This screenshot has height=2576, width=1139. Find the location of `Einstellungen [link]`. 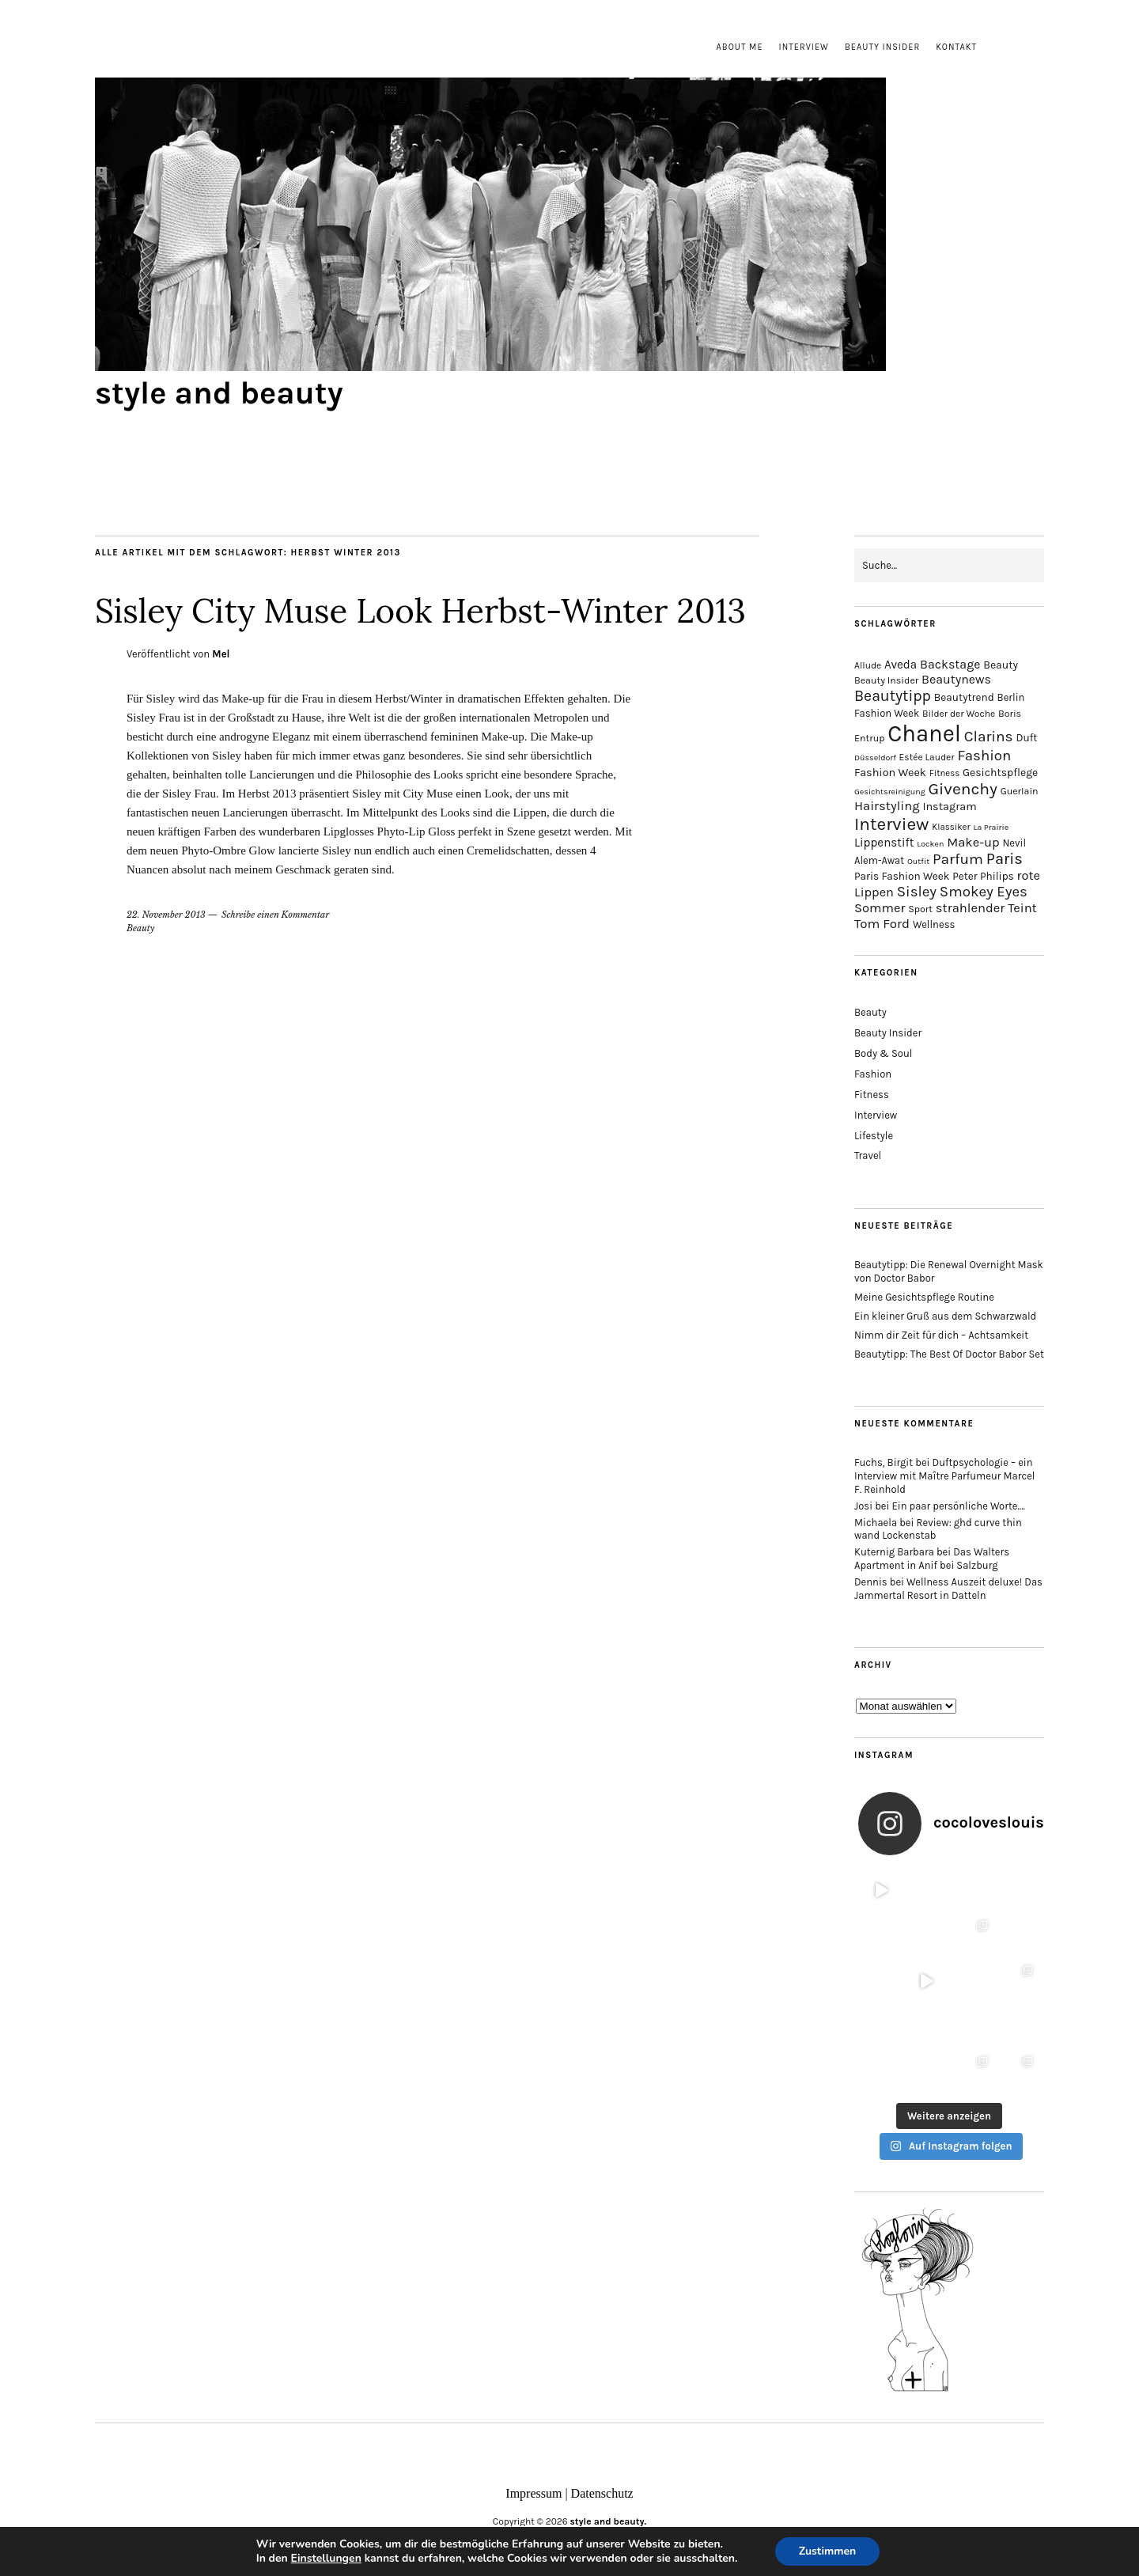

Einstellungen [link] is located at coordinates (326, 2558).